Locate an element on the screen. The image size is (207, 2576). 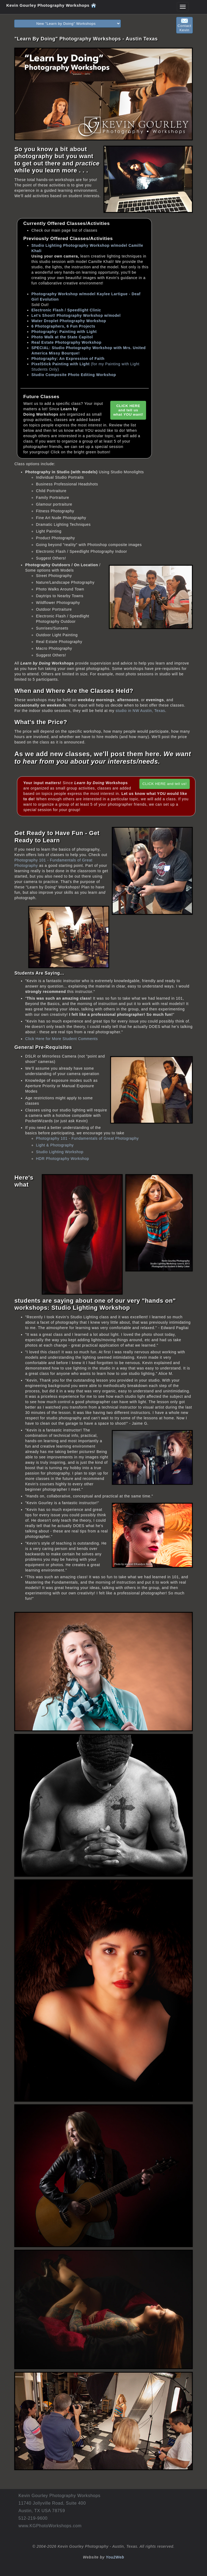
CLICK HERE and tell us! is located at coordinates (164, 784).